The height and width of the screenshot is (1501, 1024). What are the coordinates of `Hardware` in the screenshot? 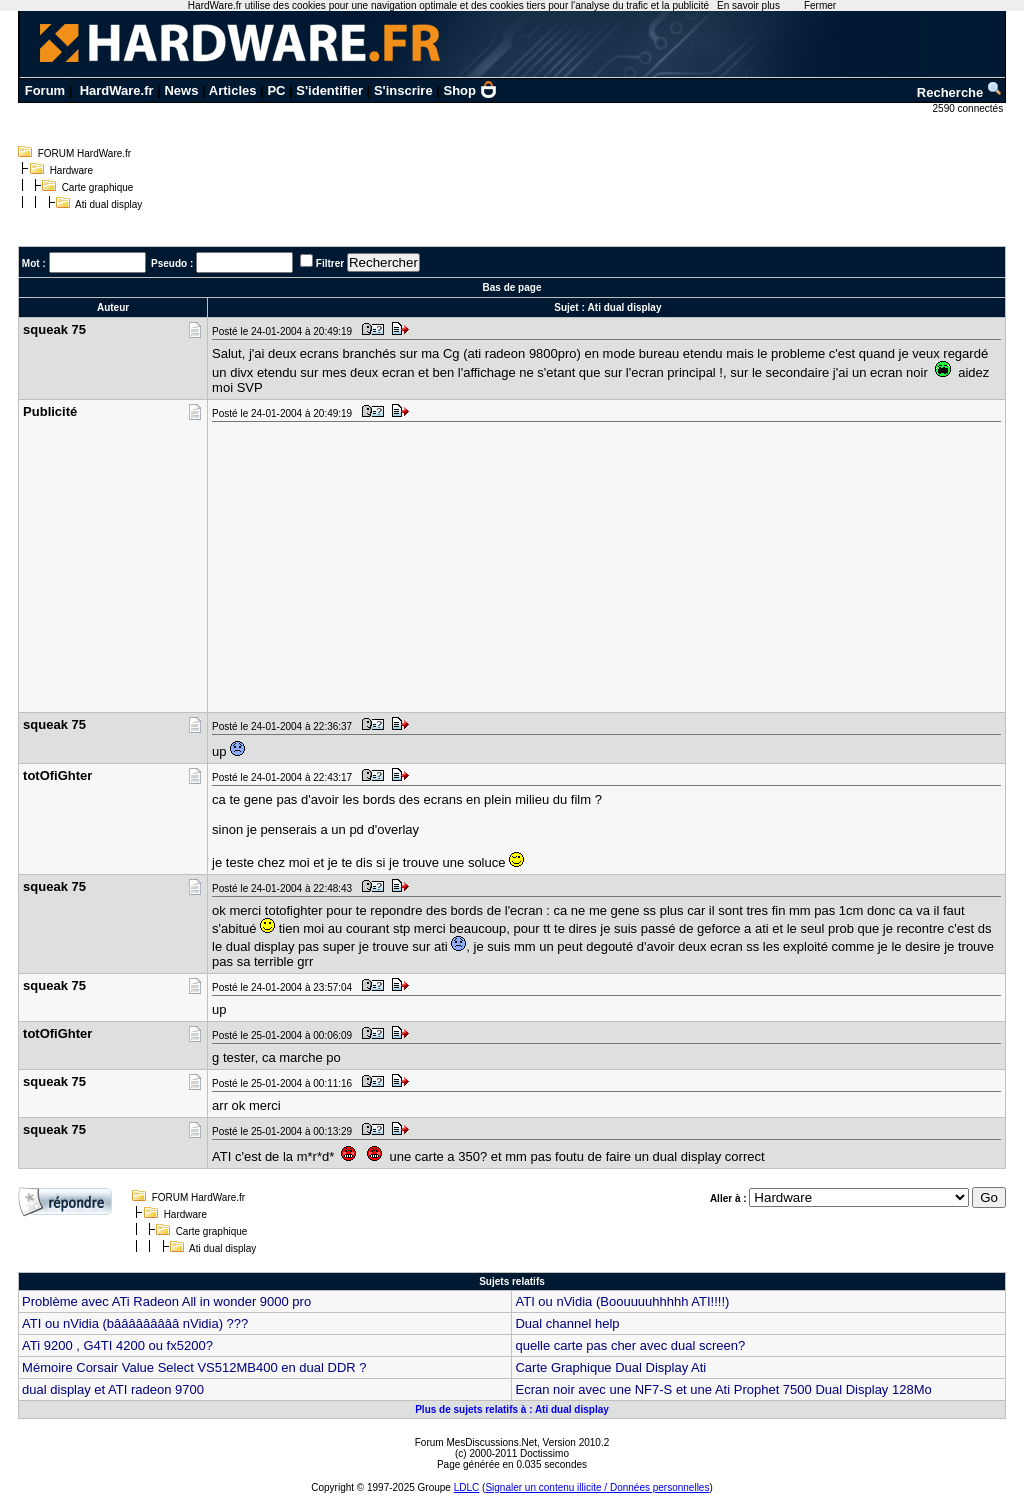 It's located at (71, 170).